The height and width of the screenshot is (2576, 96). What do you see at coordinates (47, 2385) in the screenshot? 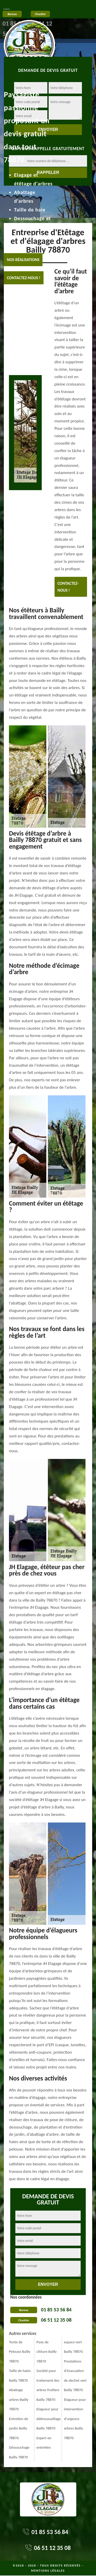
I see `Société pour traitement des arbres fruitiers Bailly 78870` at bounding box center [47, 2385].